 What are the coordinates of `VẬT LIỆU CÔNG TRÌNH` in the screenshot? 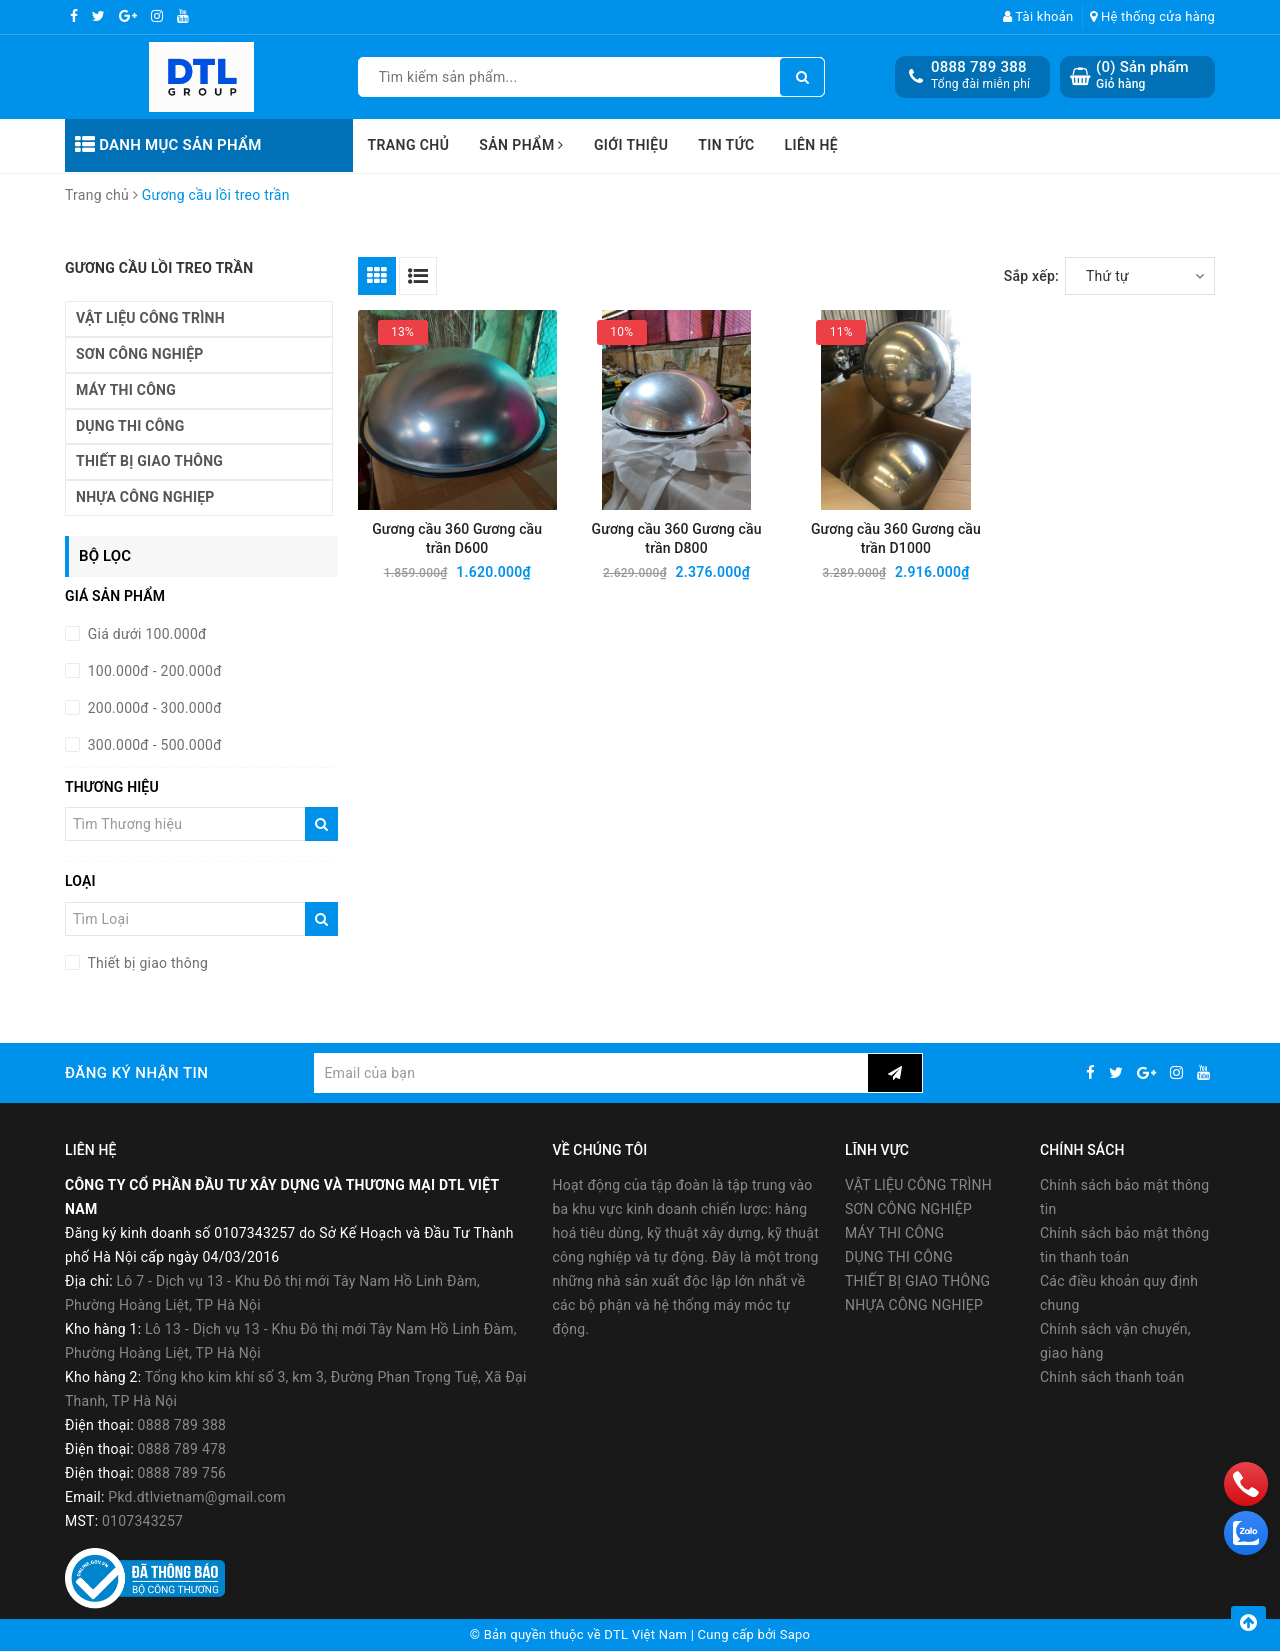 It's located at (150, 318).